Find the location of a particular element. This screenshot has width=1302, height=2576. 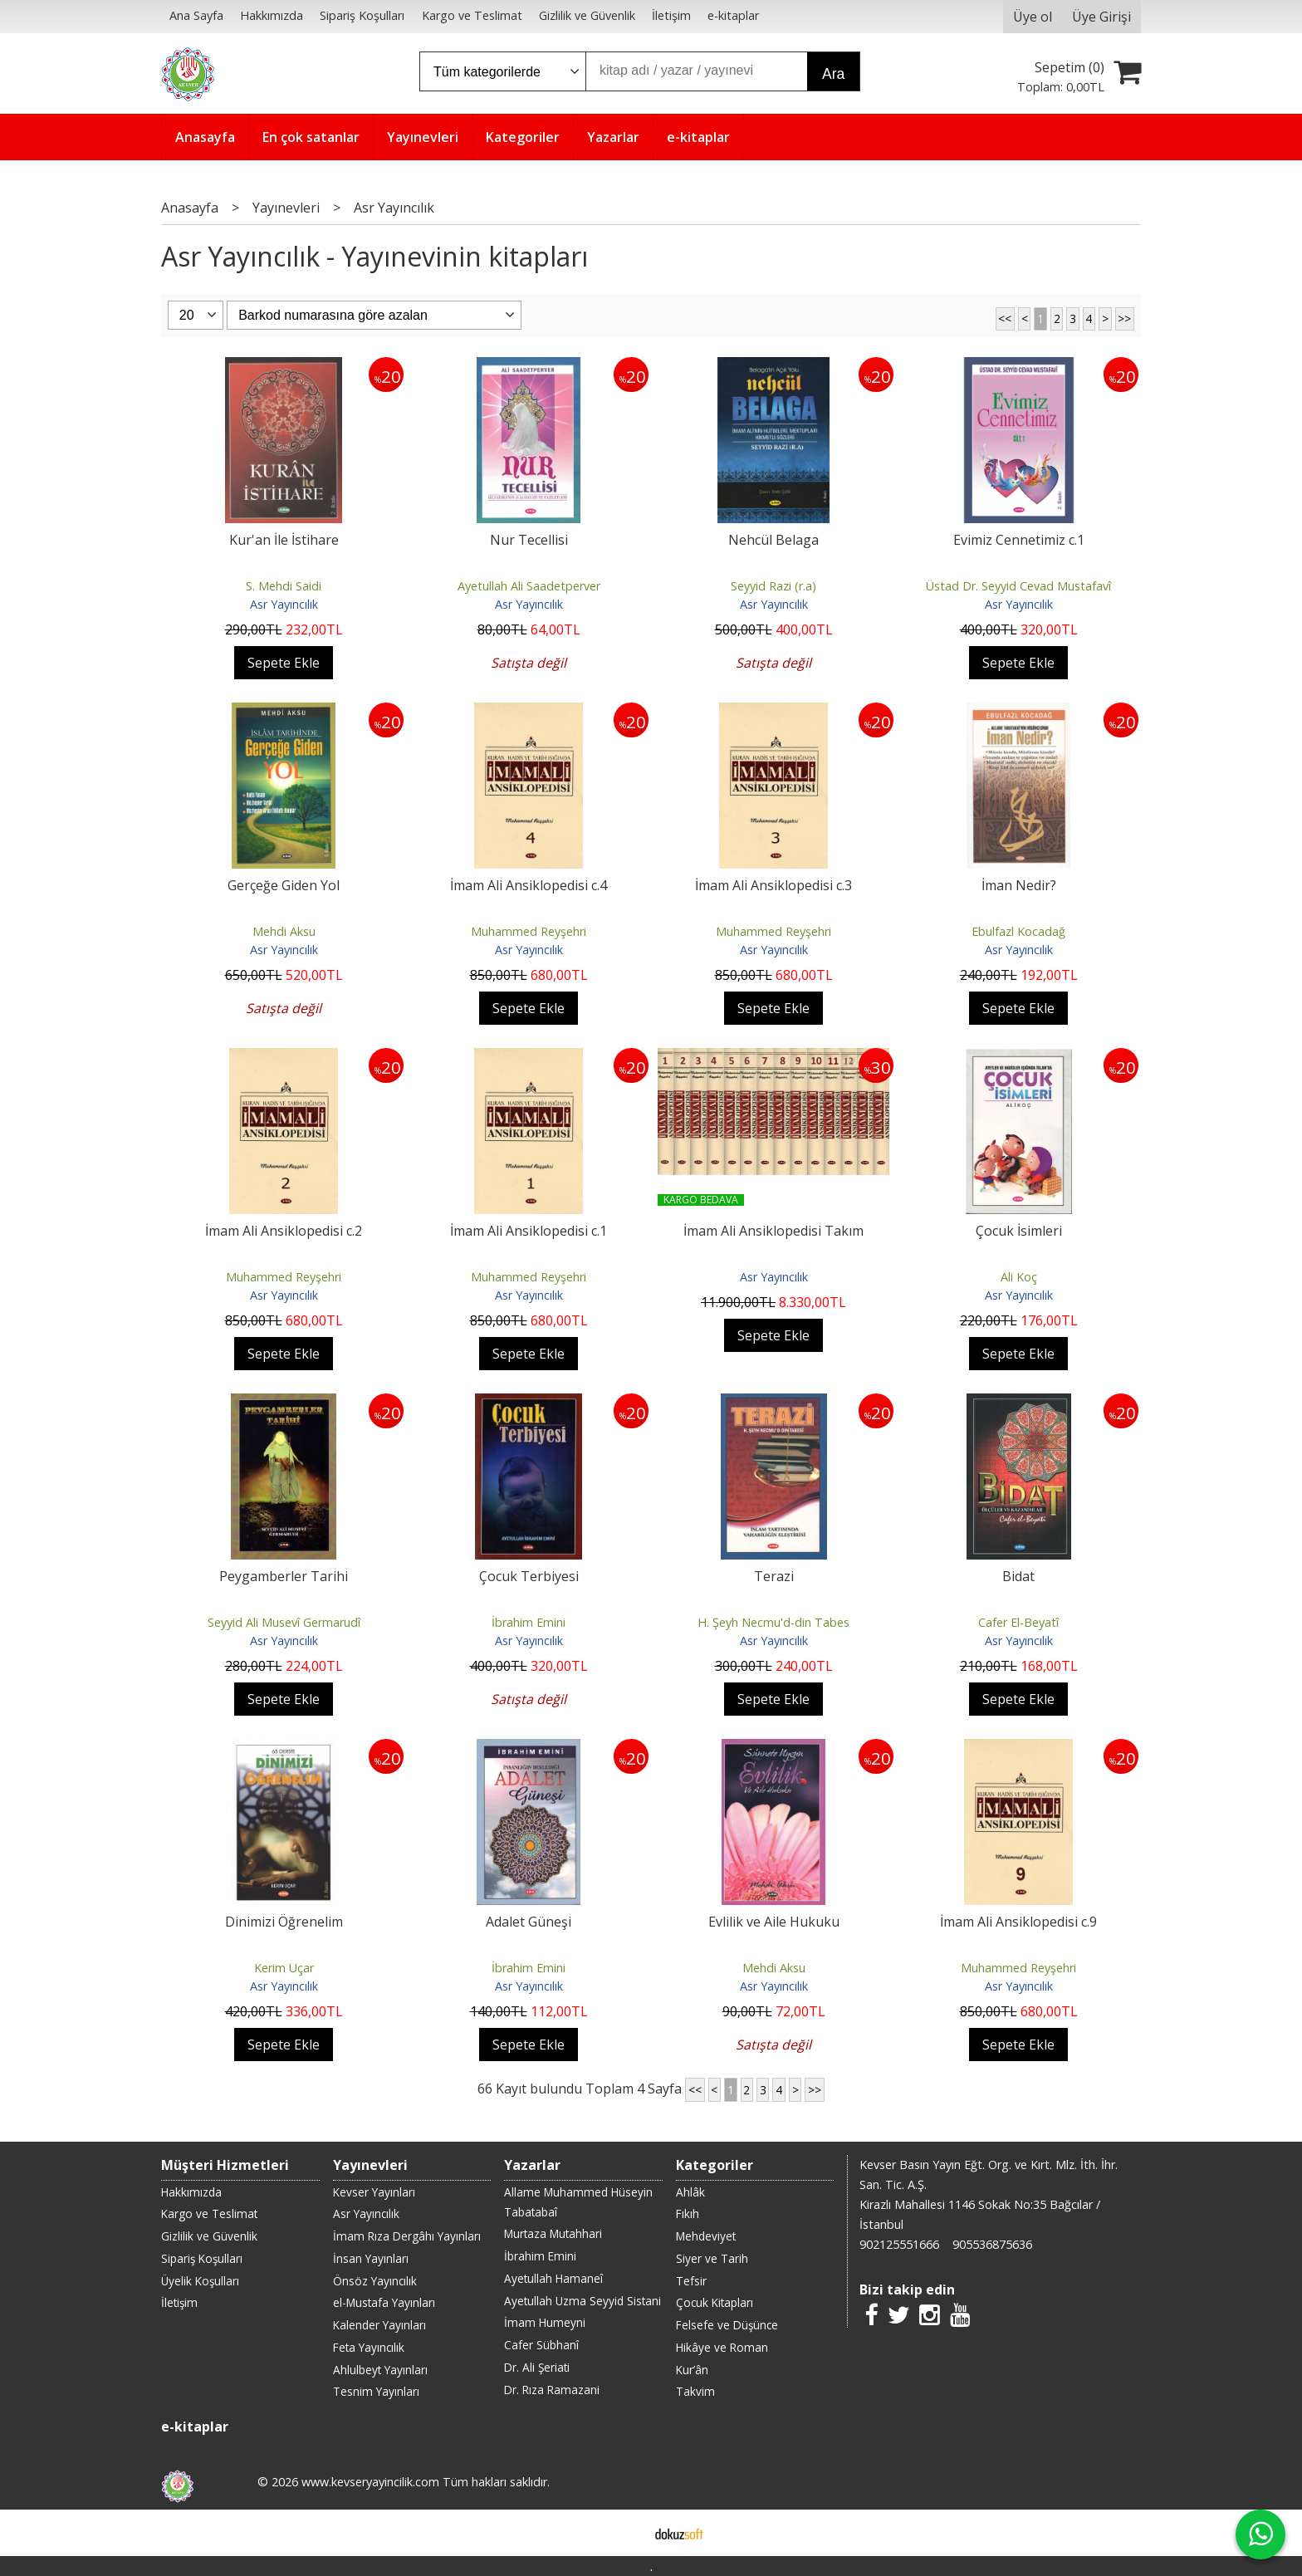

Mehdi Aksu is located at coordinates (284, 931).